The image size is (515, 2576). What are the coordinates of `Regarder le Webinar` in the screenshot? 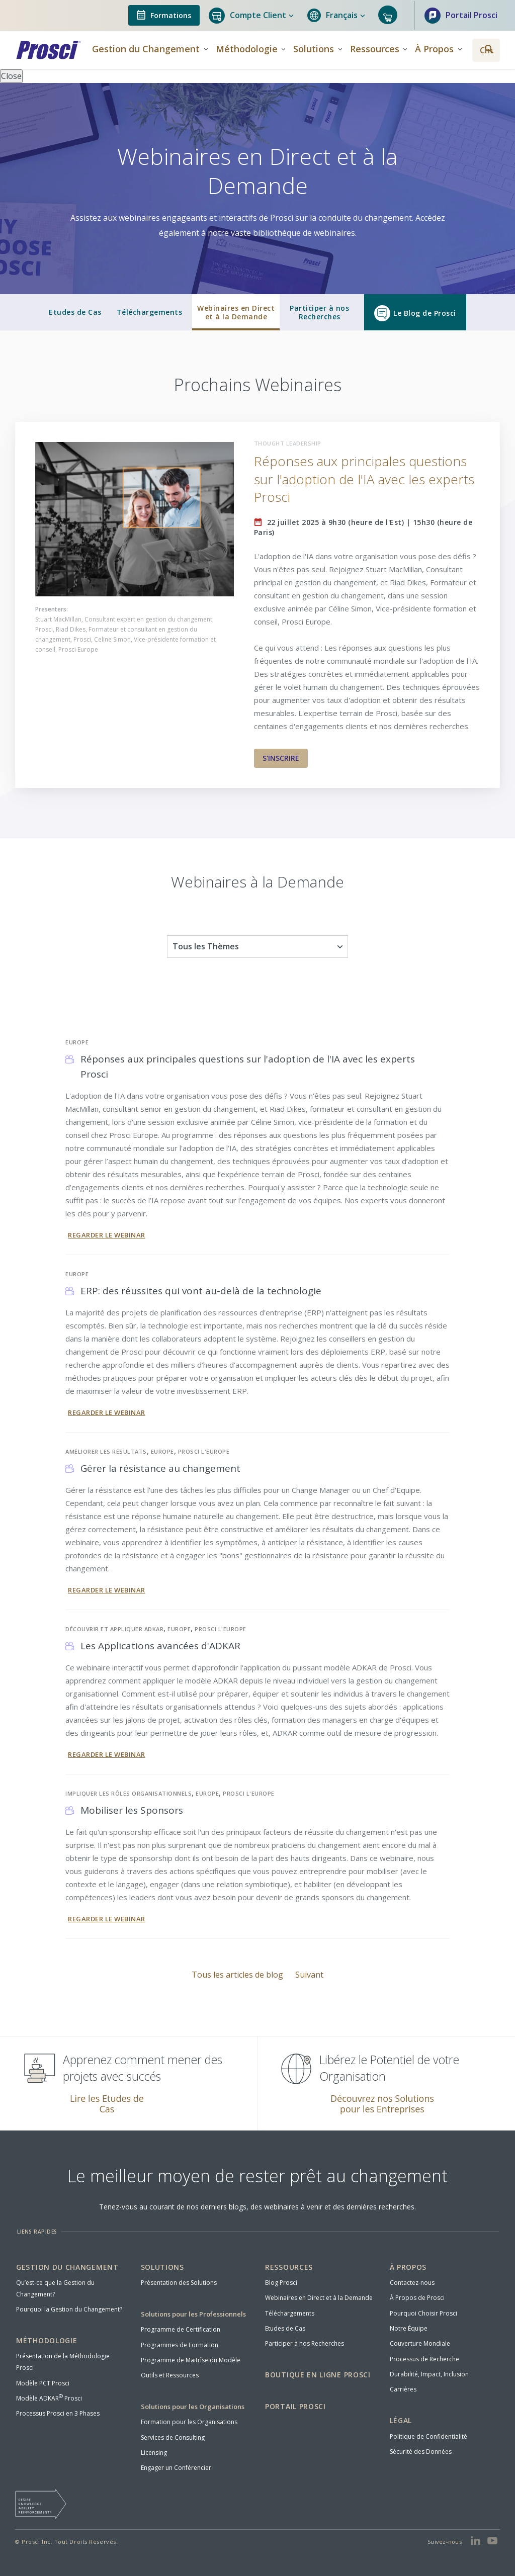 It's located at (106, 1234).